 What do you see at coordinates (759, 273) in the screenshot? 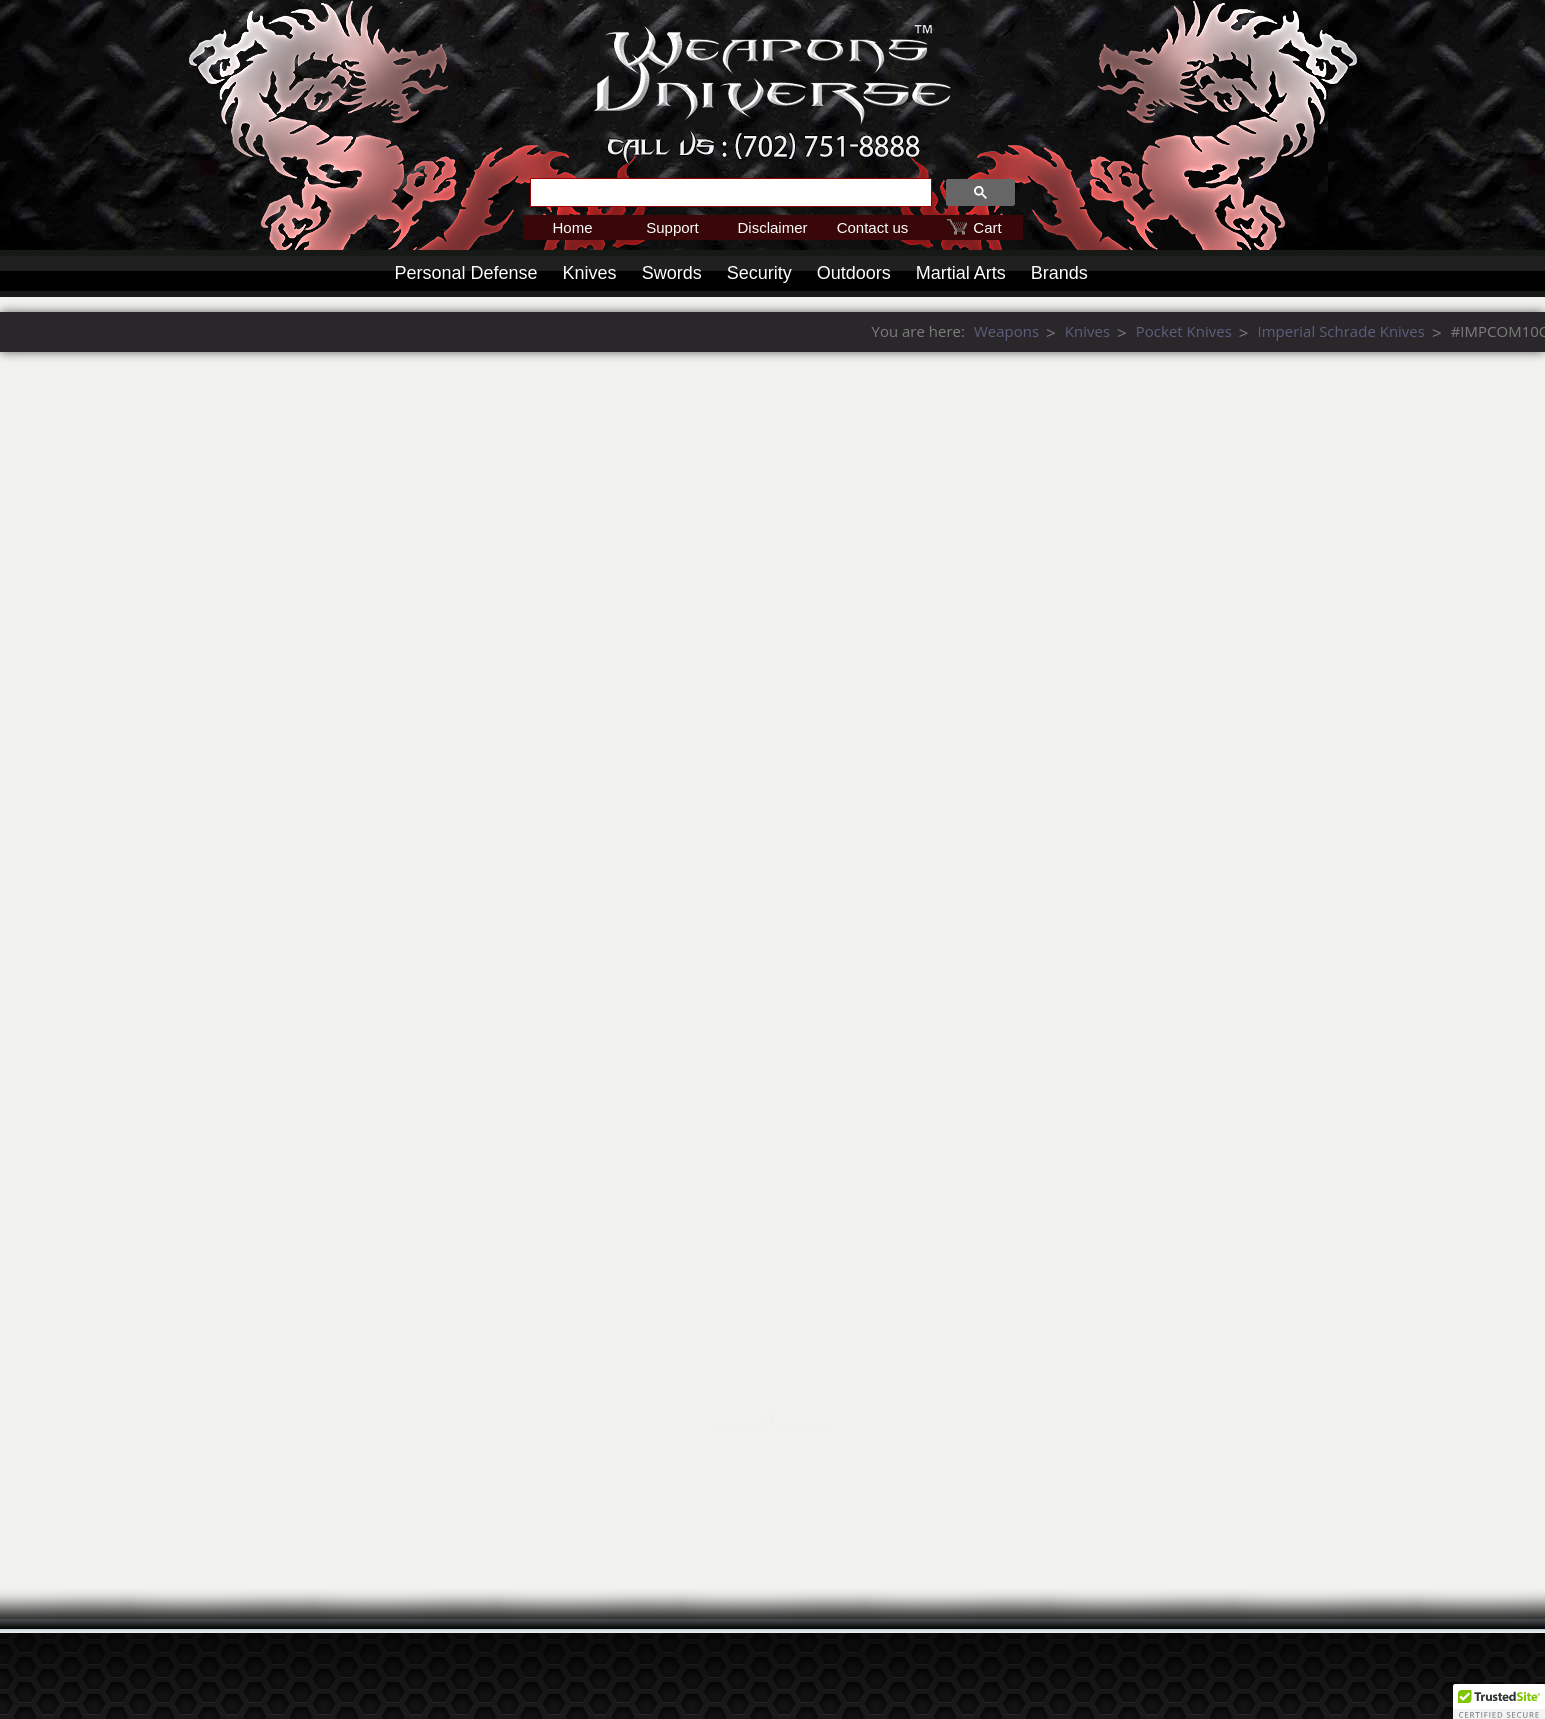
I see `Security` at bounding box center [759, 273].